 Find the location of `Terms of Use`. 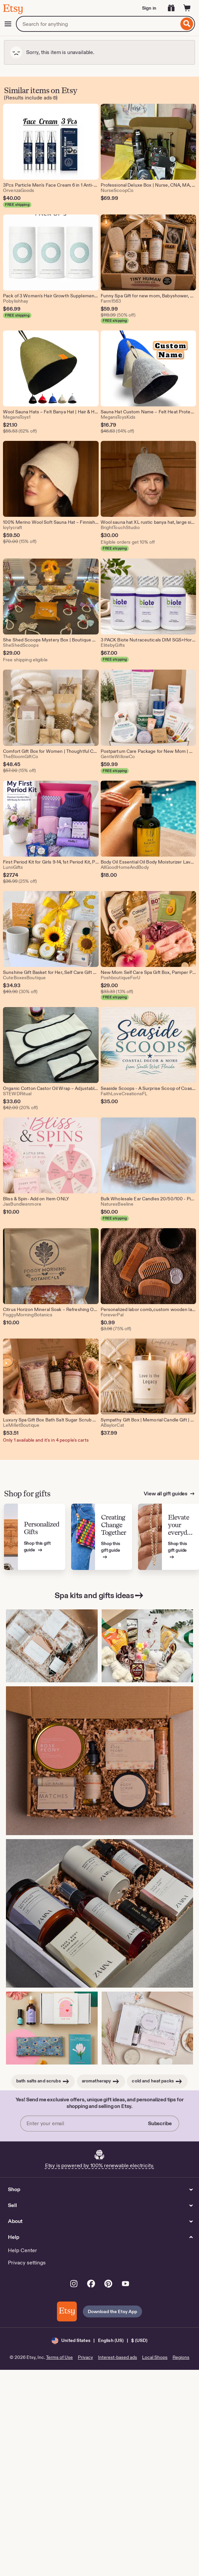

Terms of Use is located at coordinates (59, 2357).